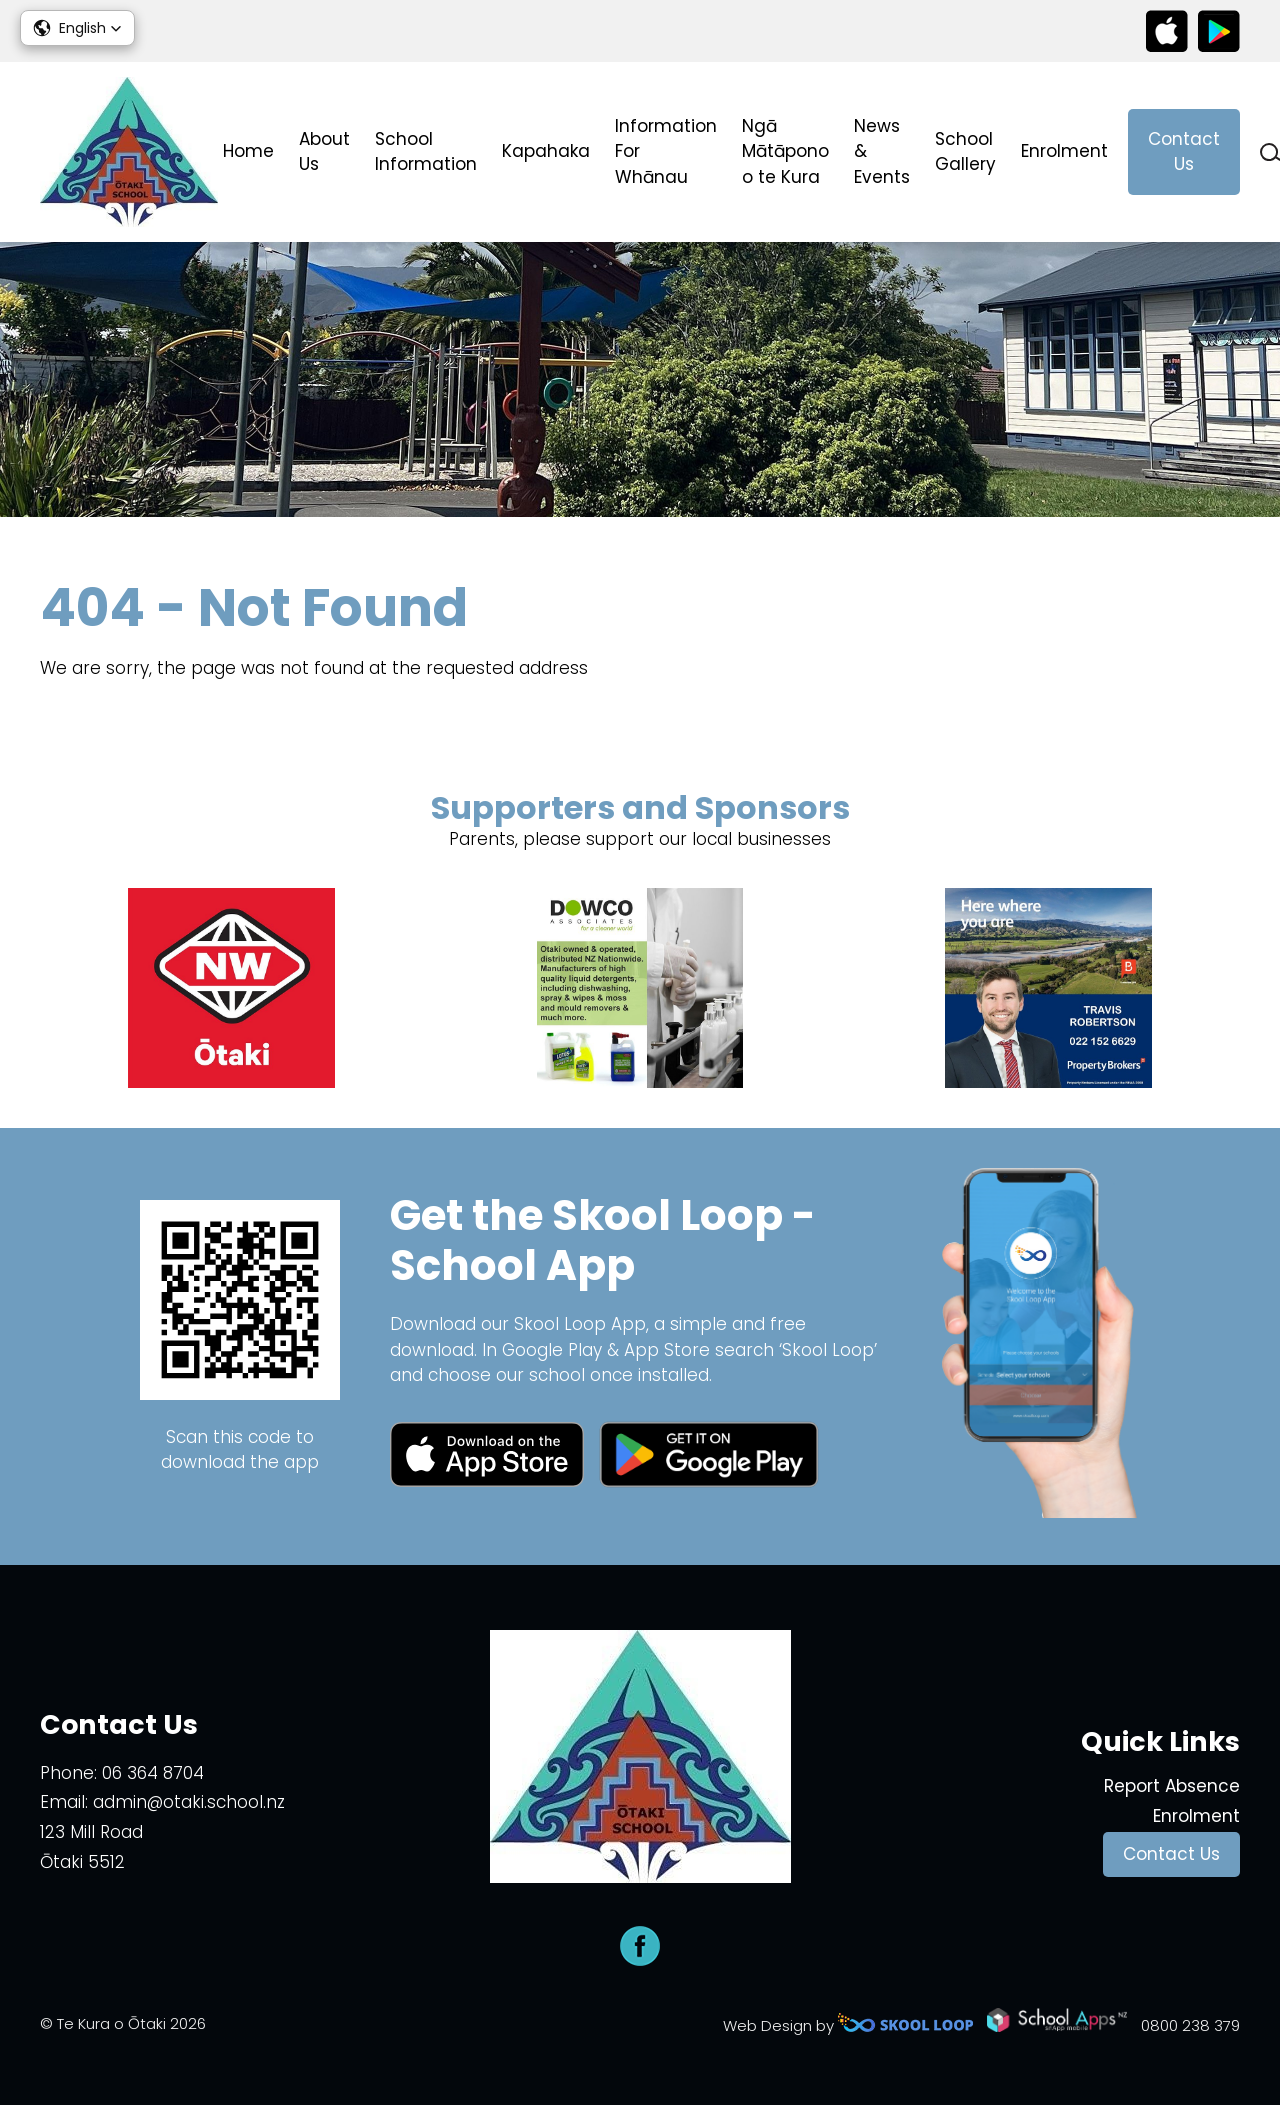 Image resolution: width=1280 pixels, height=2105 pixels. I want to click on School Information, so click(426, 152).